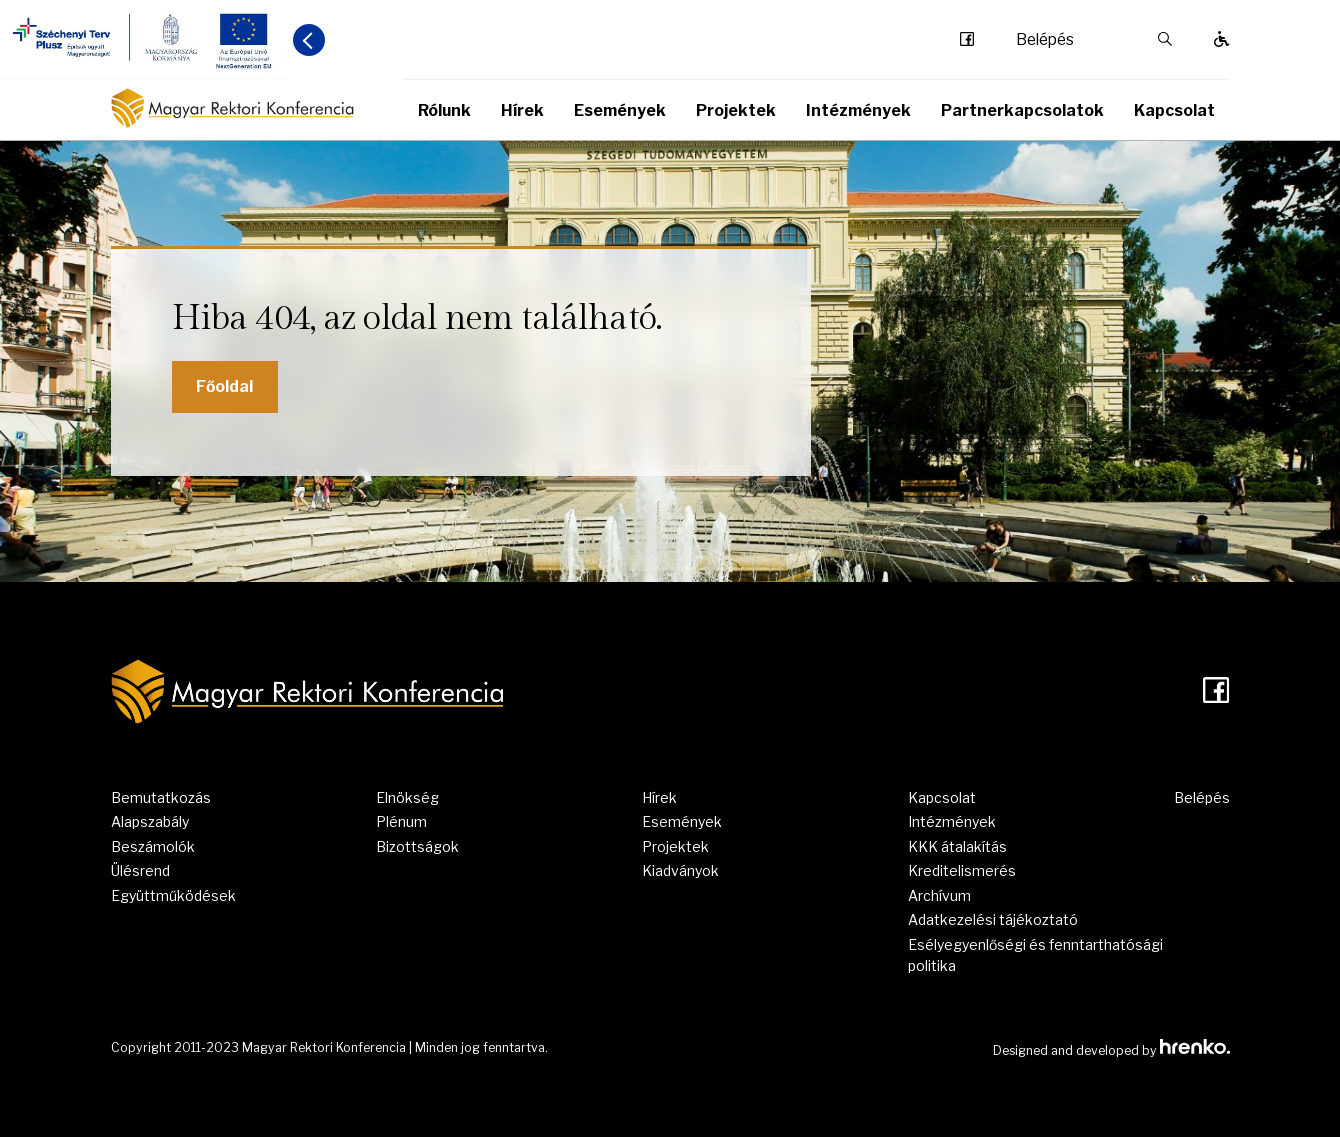 The height and width of the screenshot is (1137, 1340). Describe the element at coordinates (407, 797) in the screenshot. I see `Elnökség` at that location.